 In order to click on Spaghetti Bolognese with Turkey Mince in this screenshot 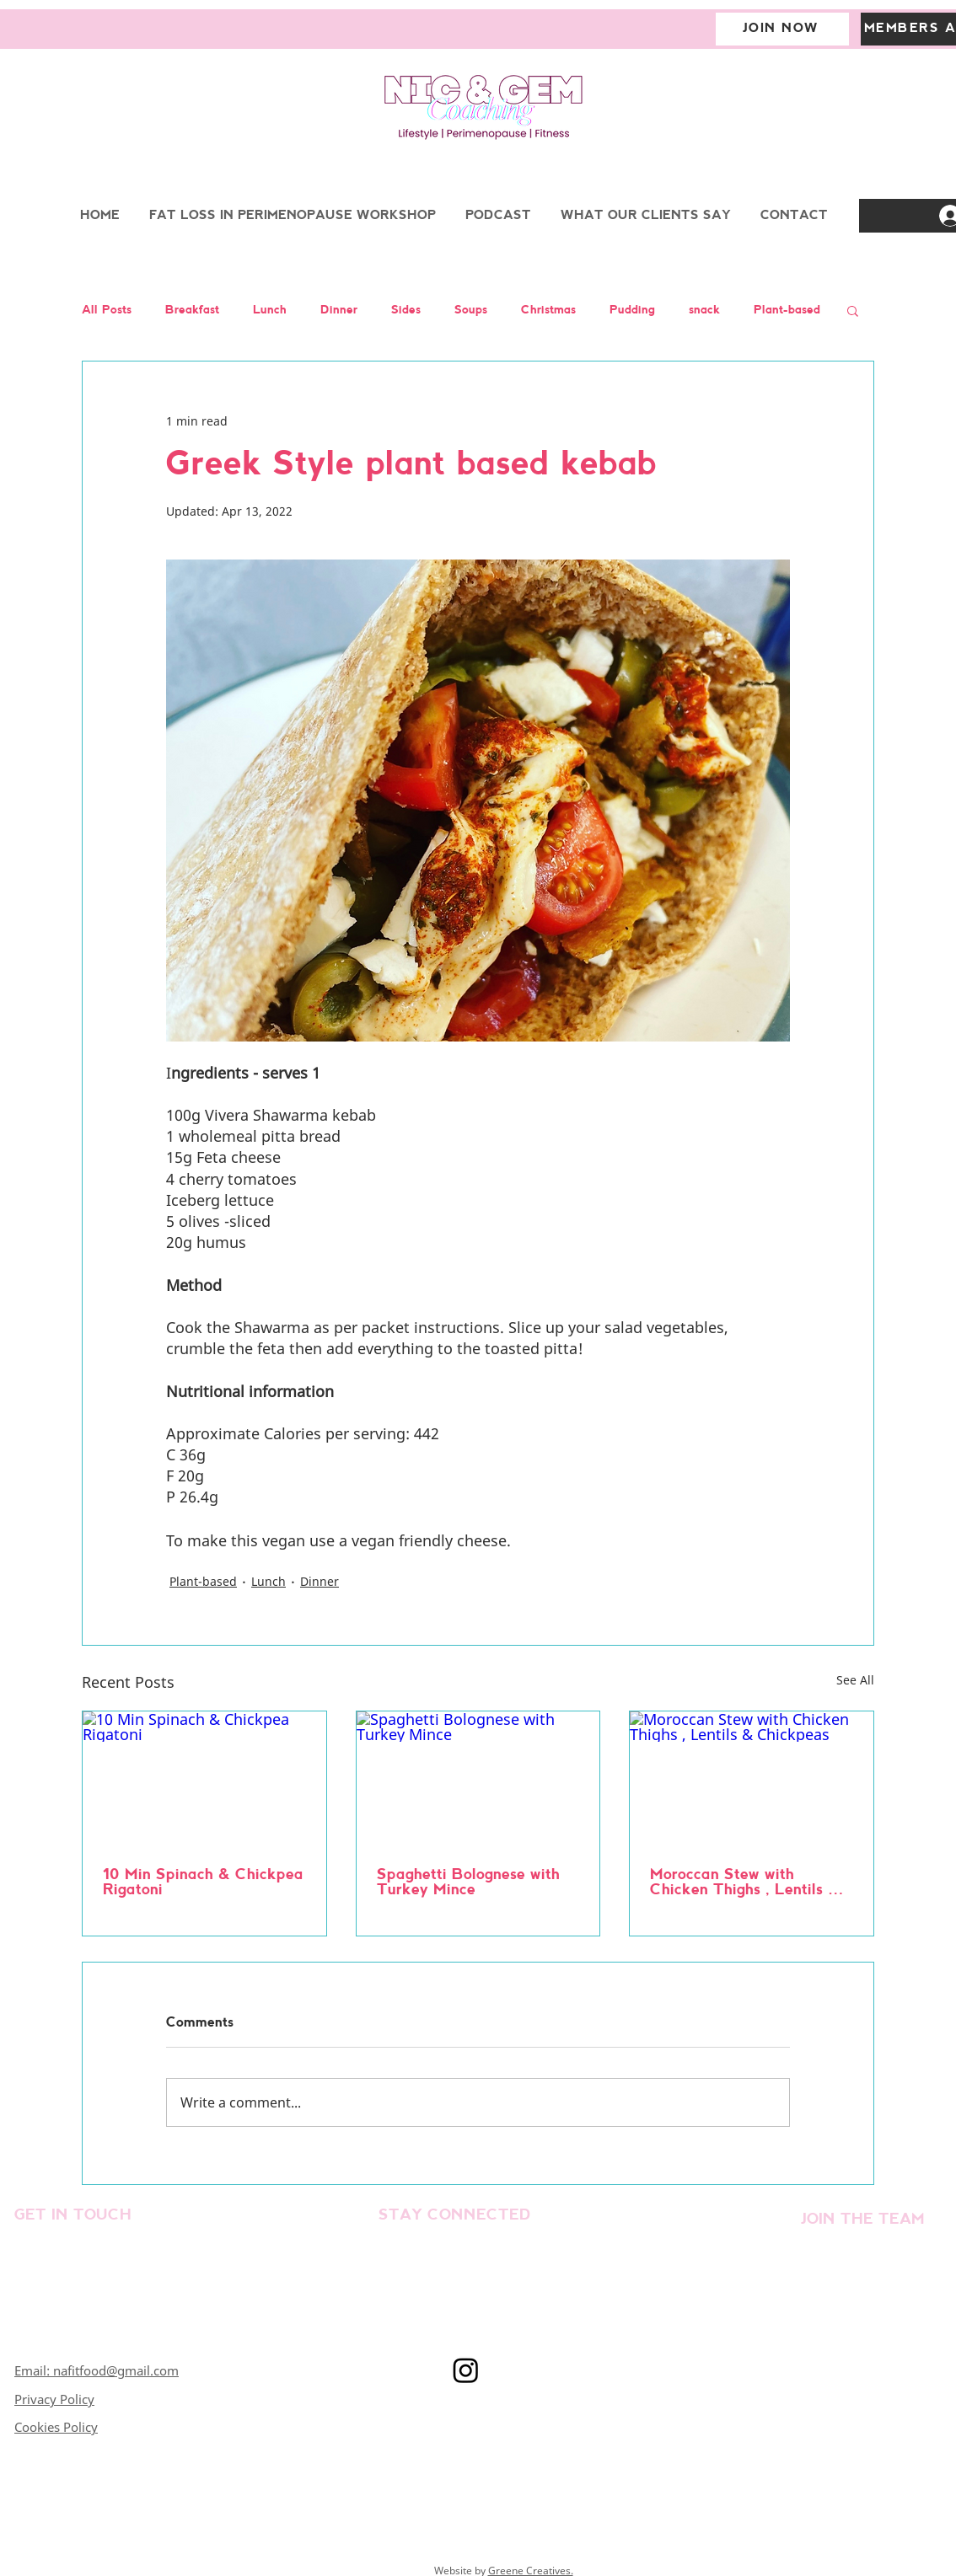, I will do `click(468, 1883)`.